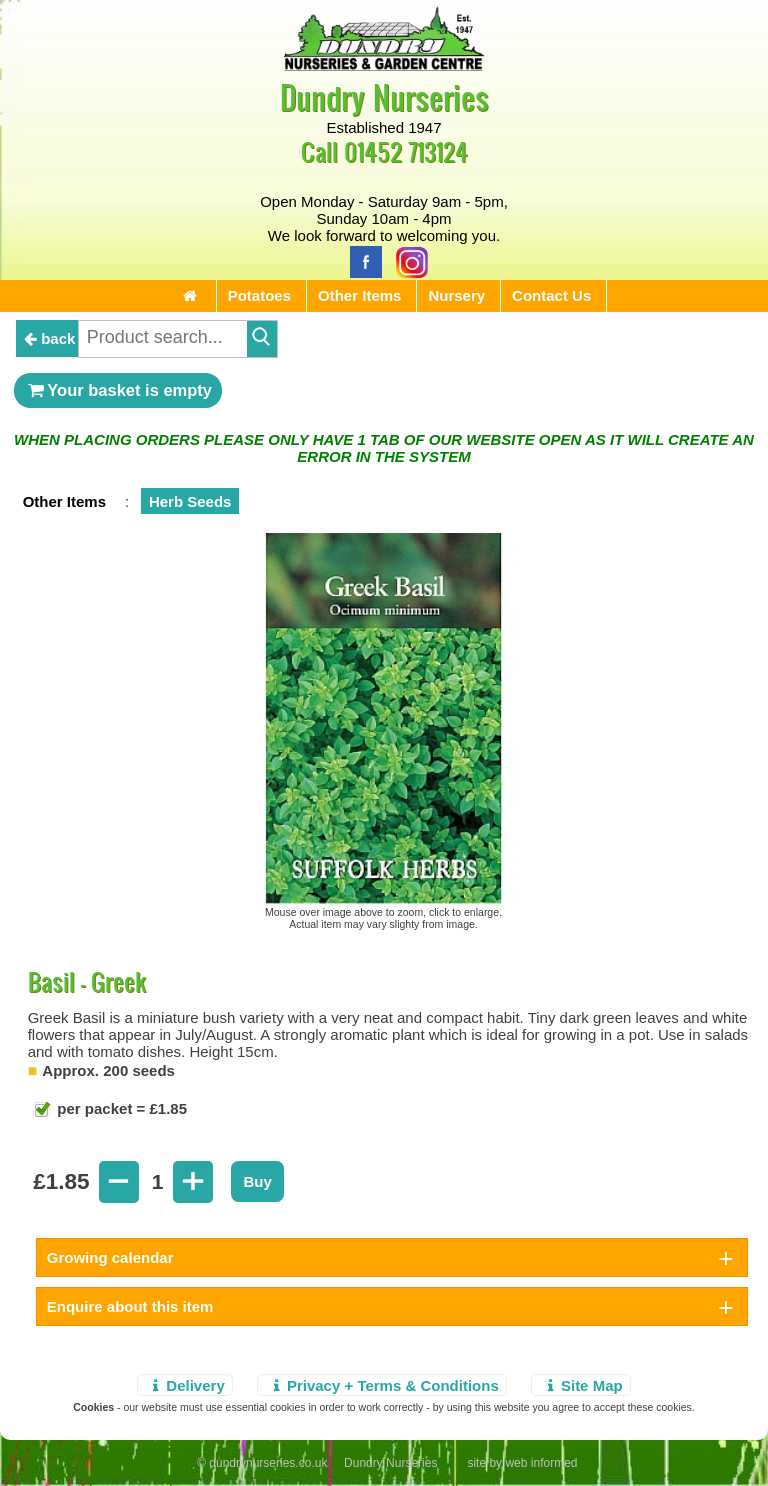  What do you see at coordinates (456, 295) in the screenshot?
I see `Nursery` at bounding box center [456, 295].